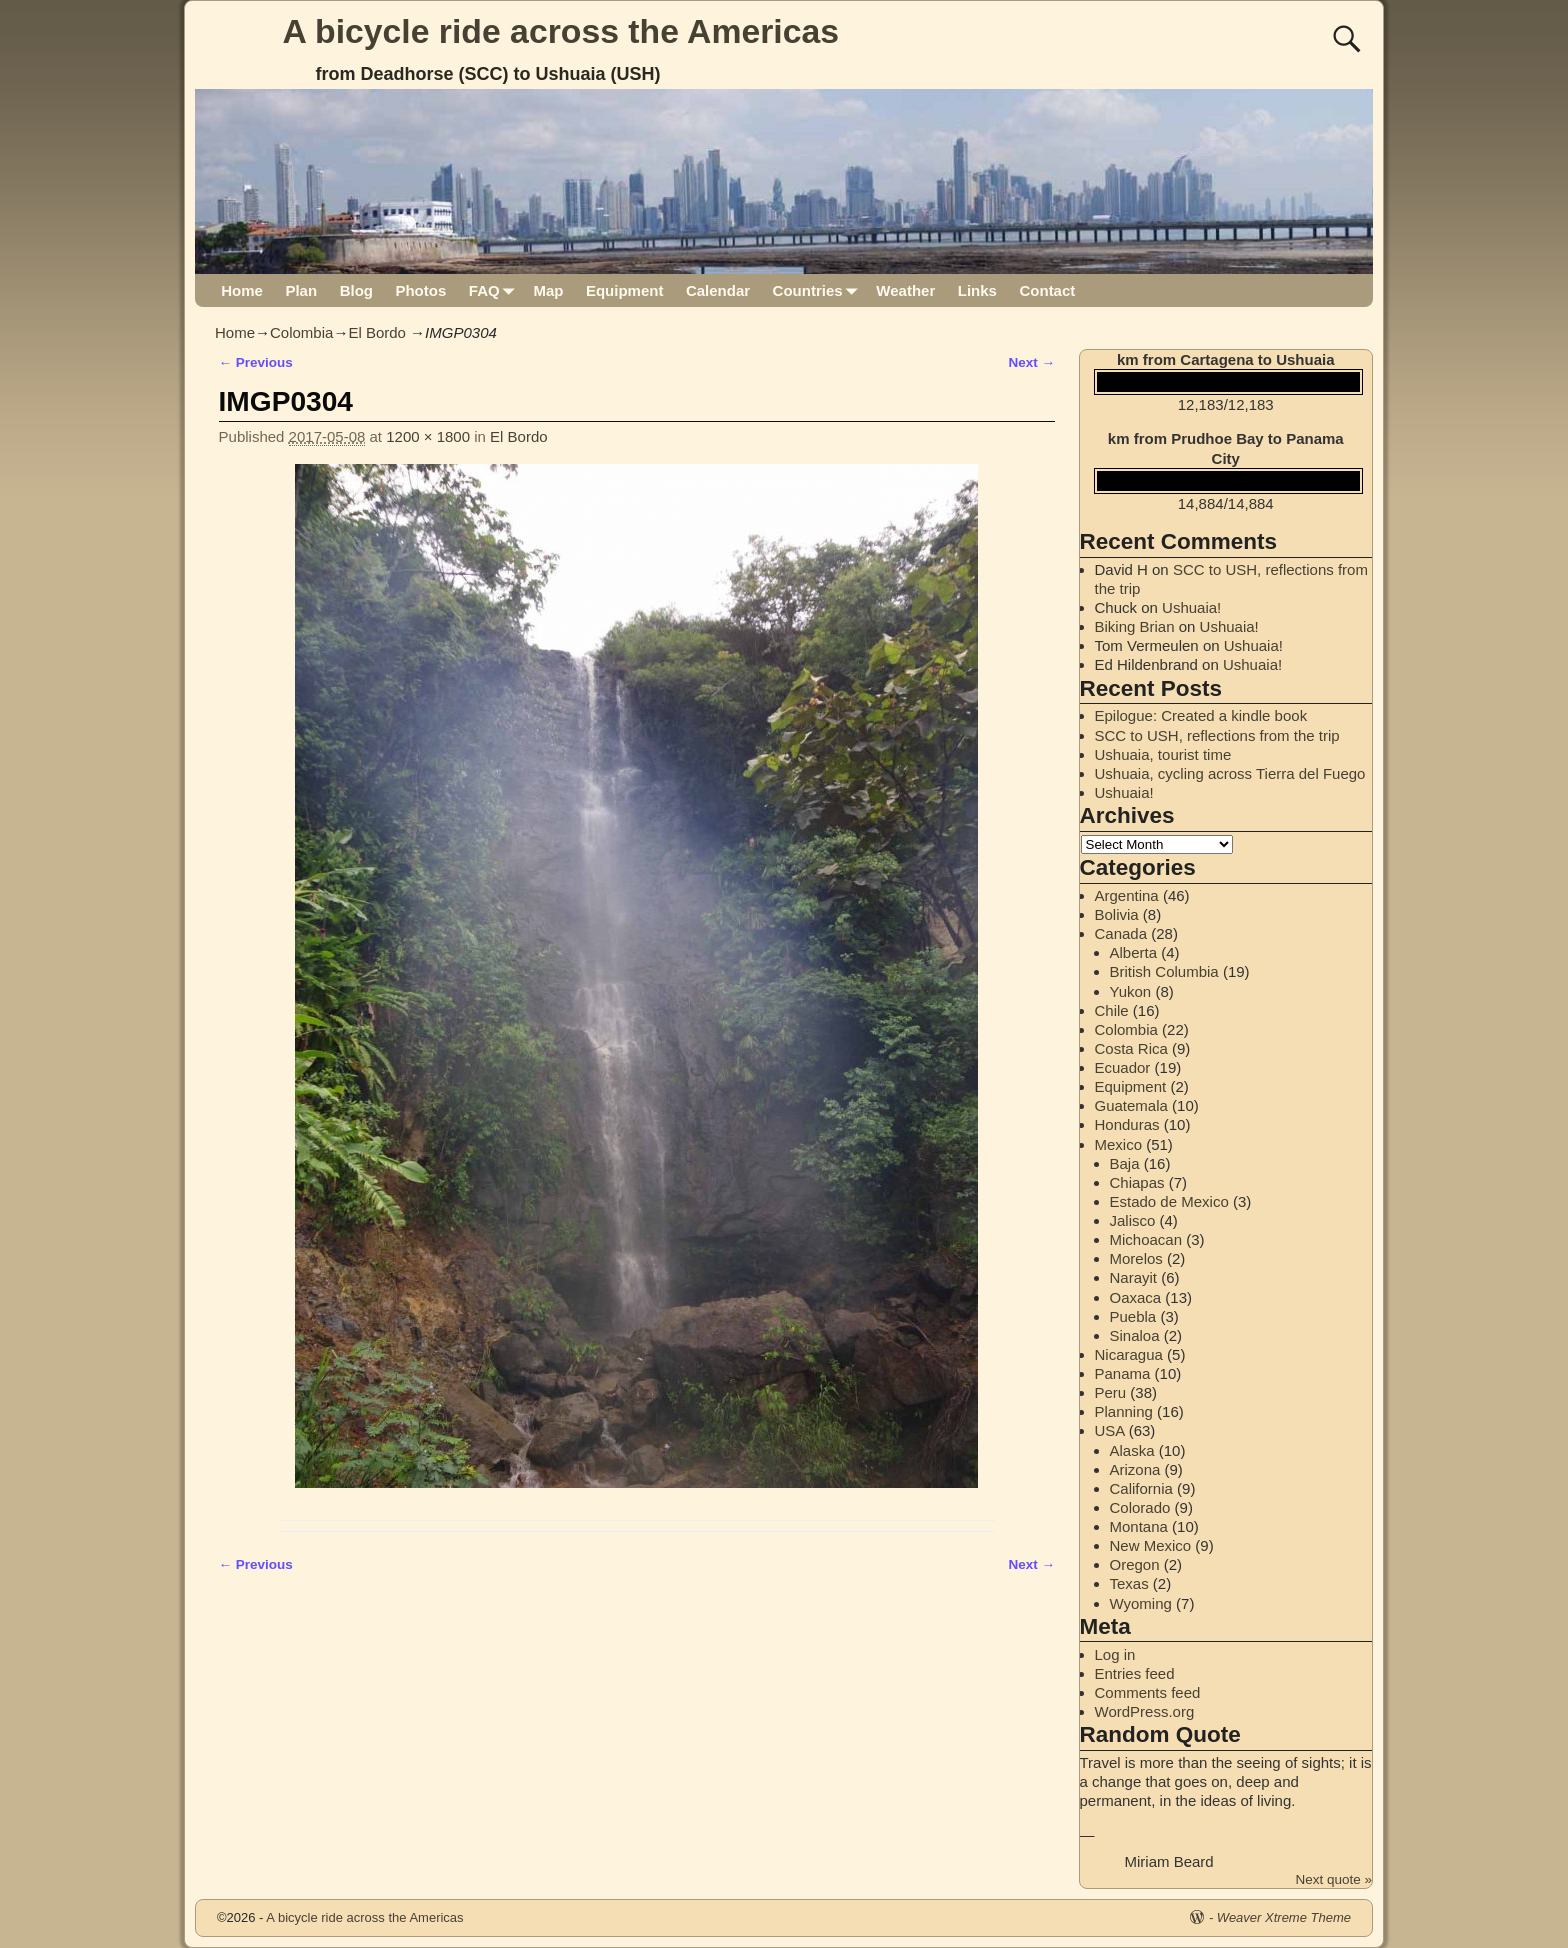 The width and height of the screenshot is (1568, 1948). What do you see at coordinates (1123, 1067) in the screenshot?
I see `Ecuador` at bounding box center [1123, 1067].